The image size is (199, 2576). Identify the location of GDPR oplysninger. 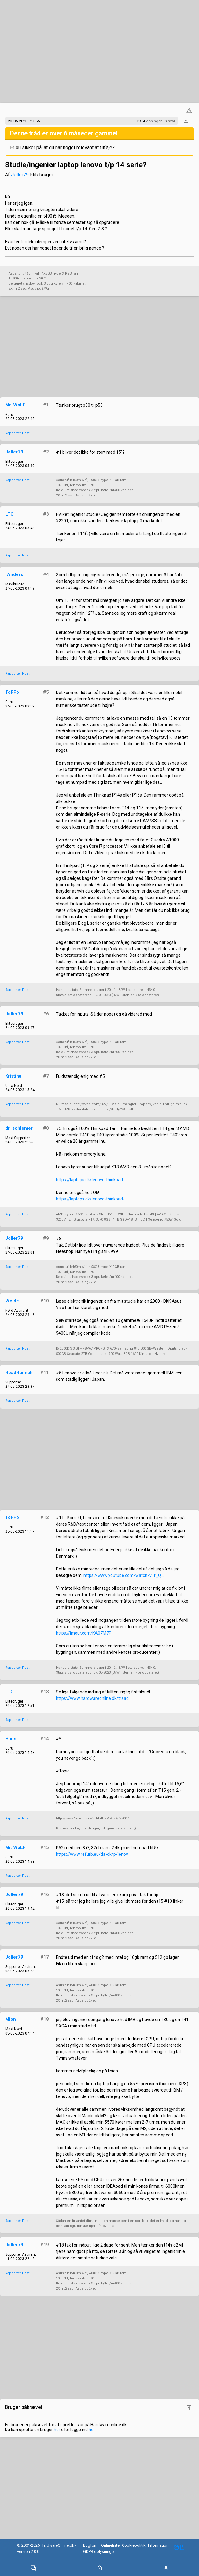
(99, 2551).